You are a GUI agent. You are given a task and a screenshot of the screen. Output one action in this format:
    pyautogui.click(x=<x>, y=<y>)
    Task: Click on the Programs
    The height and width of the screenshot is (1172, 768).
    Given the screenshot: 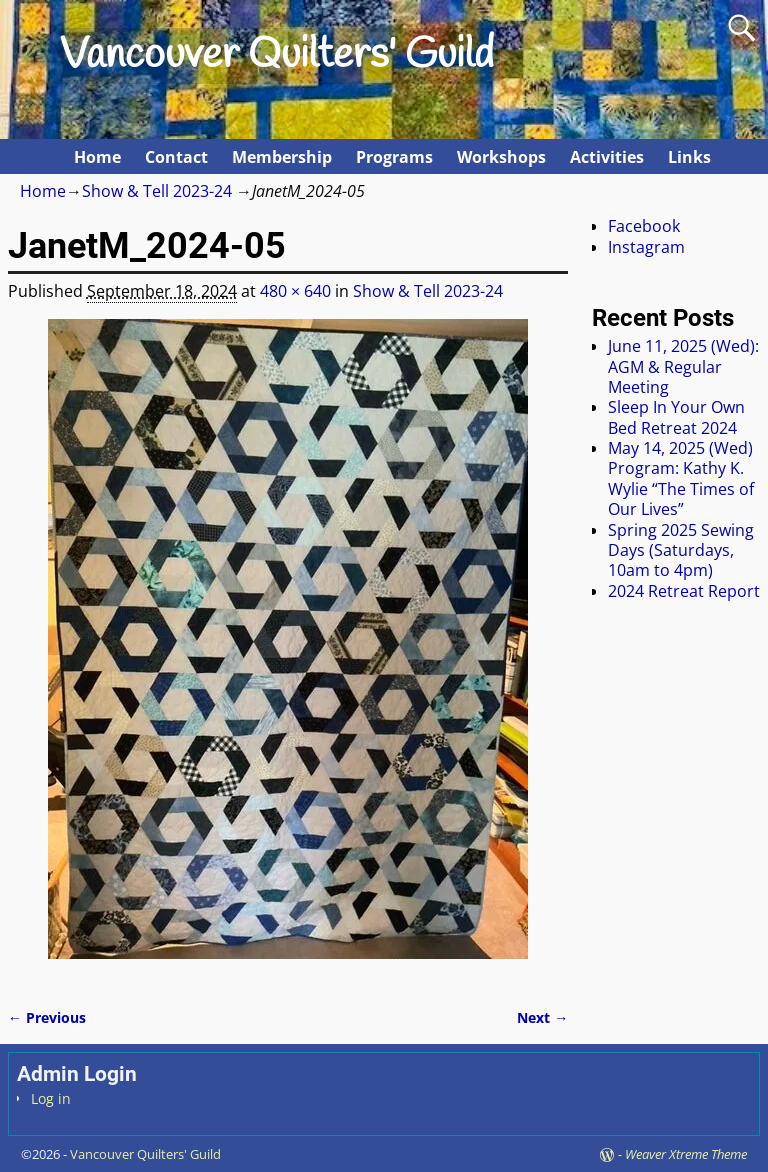 What is the action you would take?
    pyautogui.click(x=394, y=157)
    